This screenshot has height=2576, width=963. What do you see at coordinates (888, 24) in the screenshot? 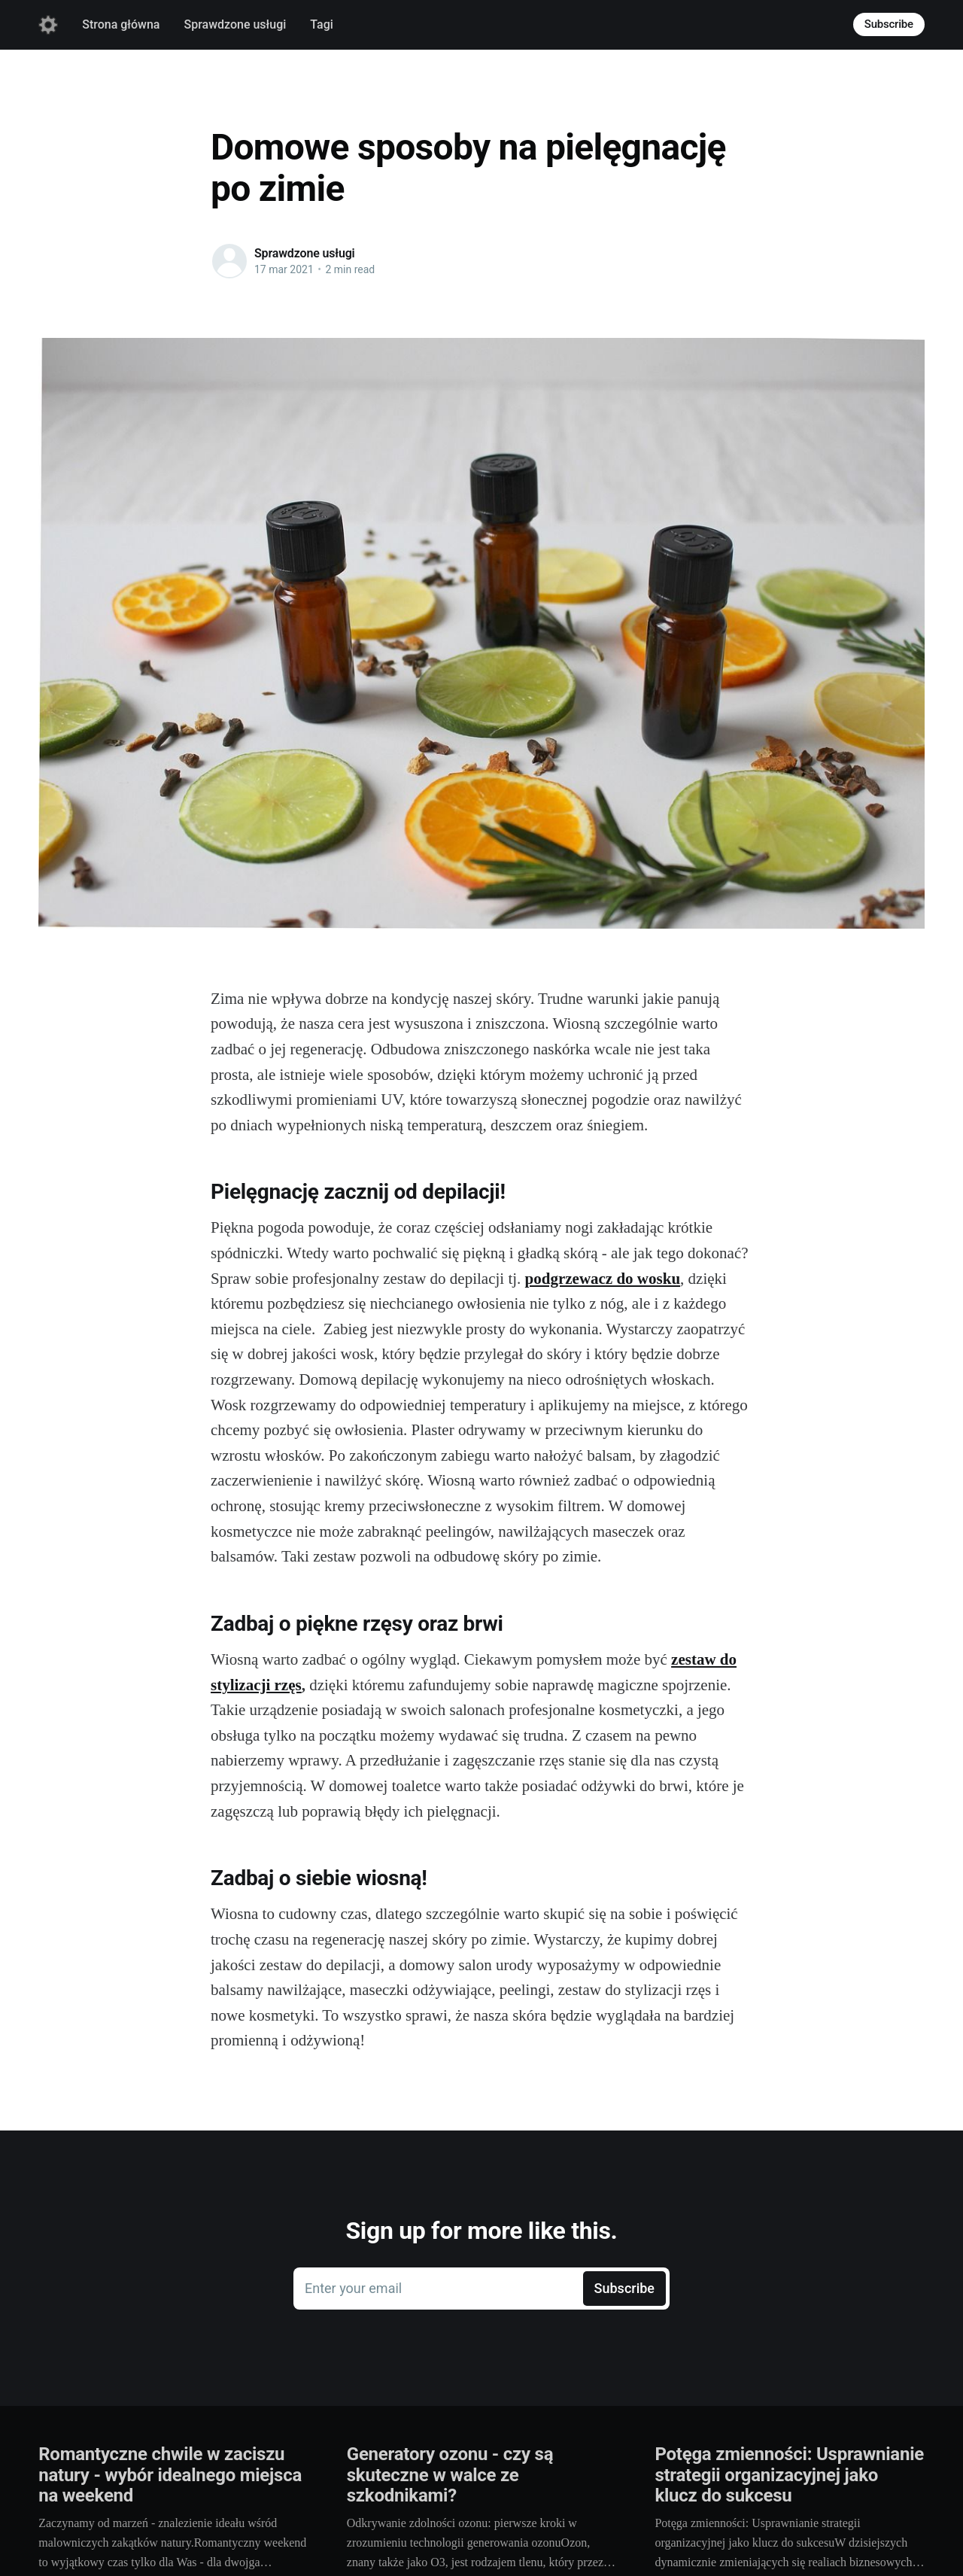
I see `Subscribe` at bounding box center [888, 24].